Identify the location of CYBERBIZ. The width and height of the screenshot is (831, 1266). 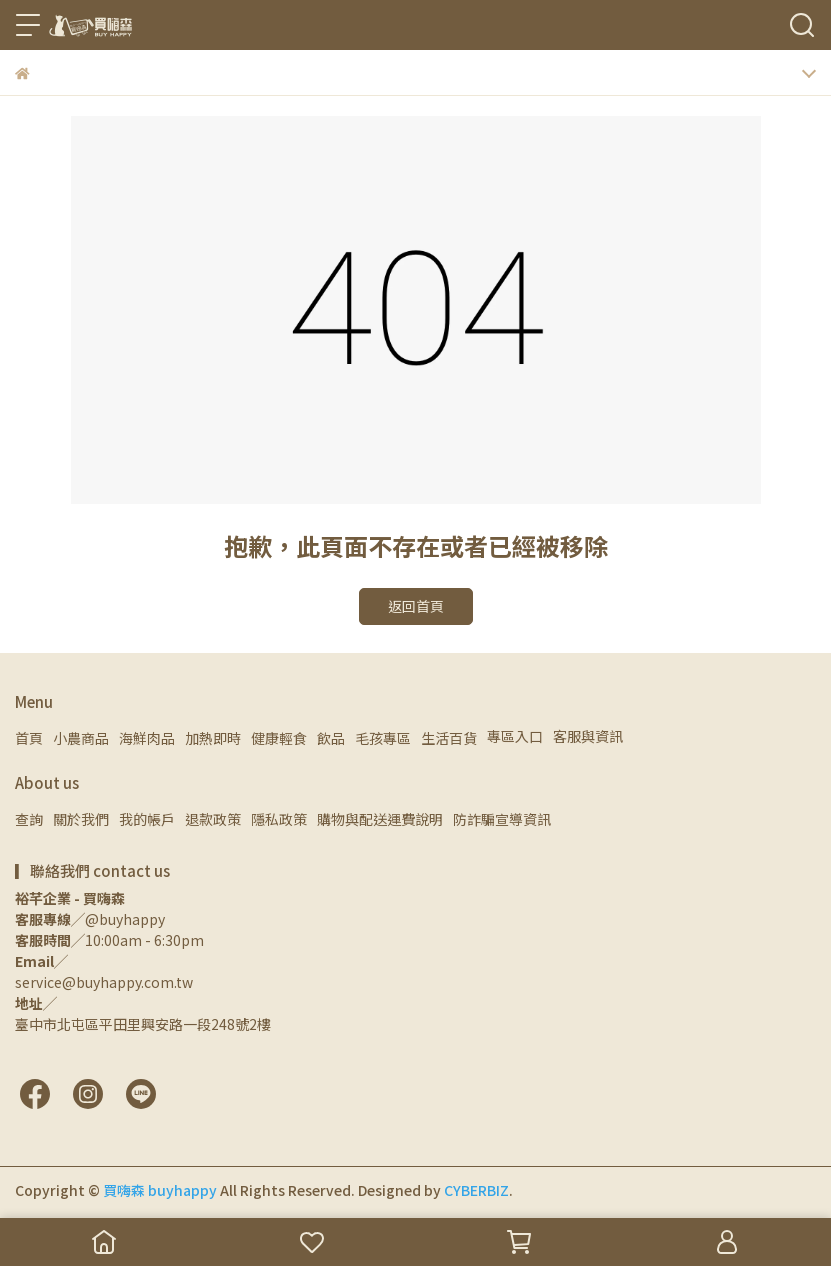
(476, 1190).